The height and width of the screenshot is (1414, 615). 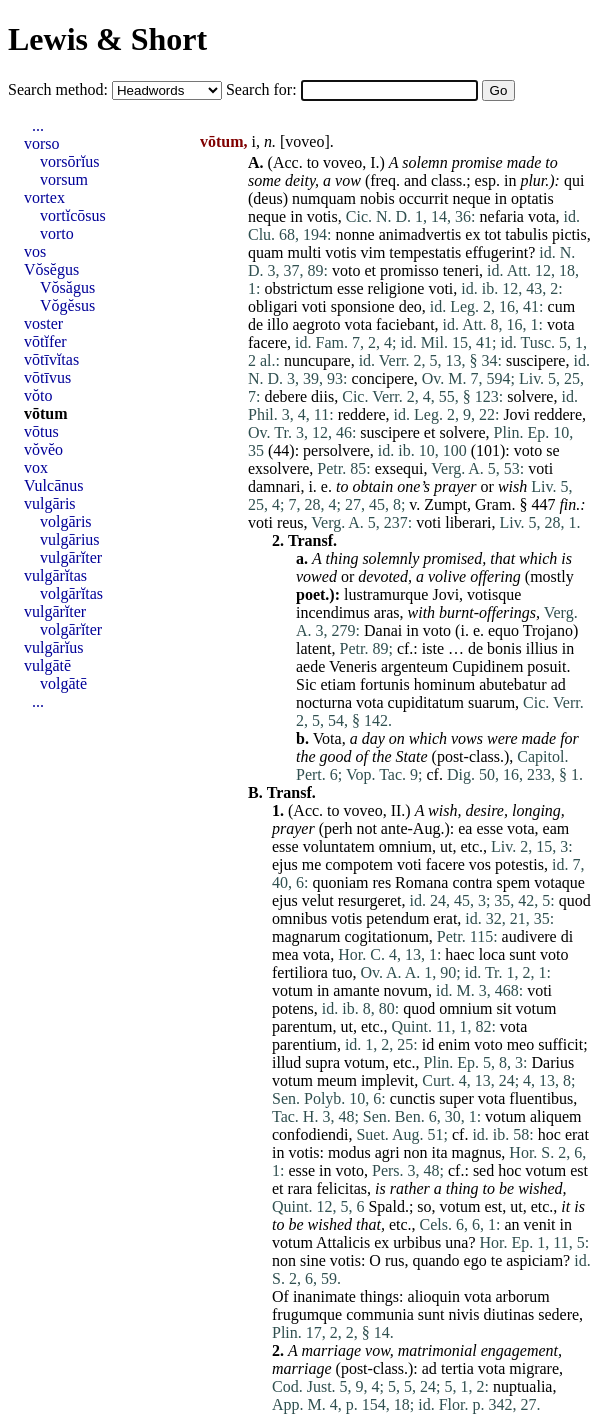 What do you see at coordinates (558, 1314) in the screenshot?
I see `sedere` at bounding box center [558, 1314].